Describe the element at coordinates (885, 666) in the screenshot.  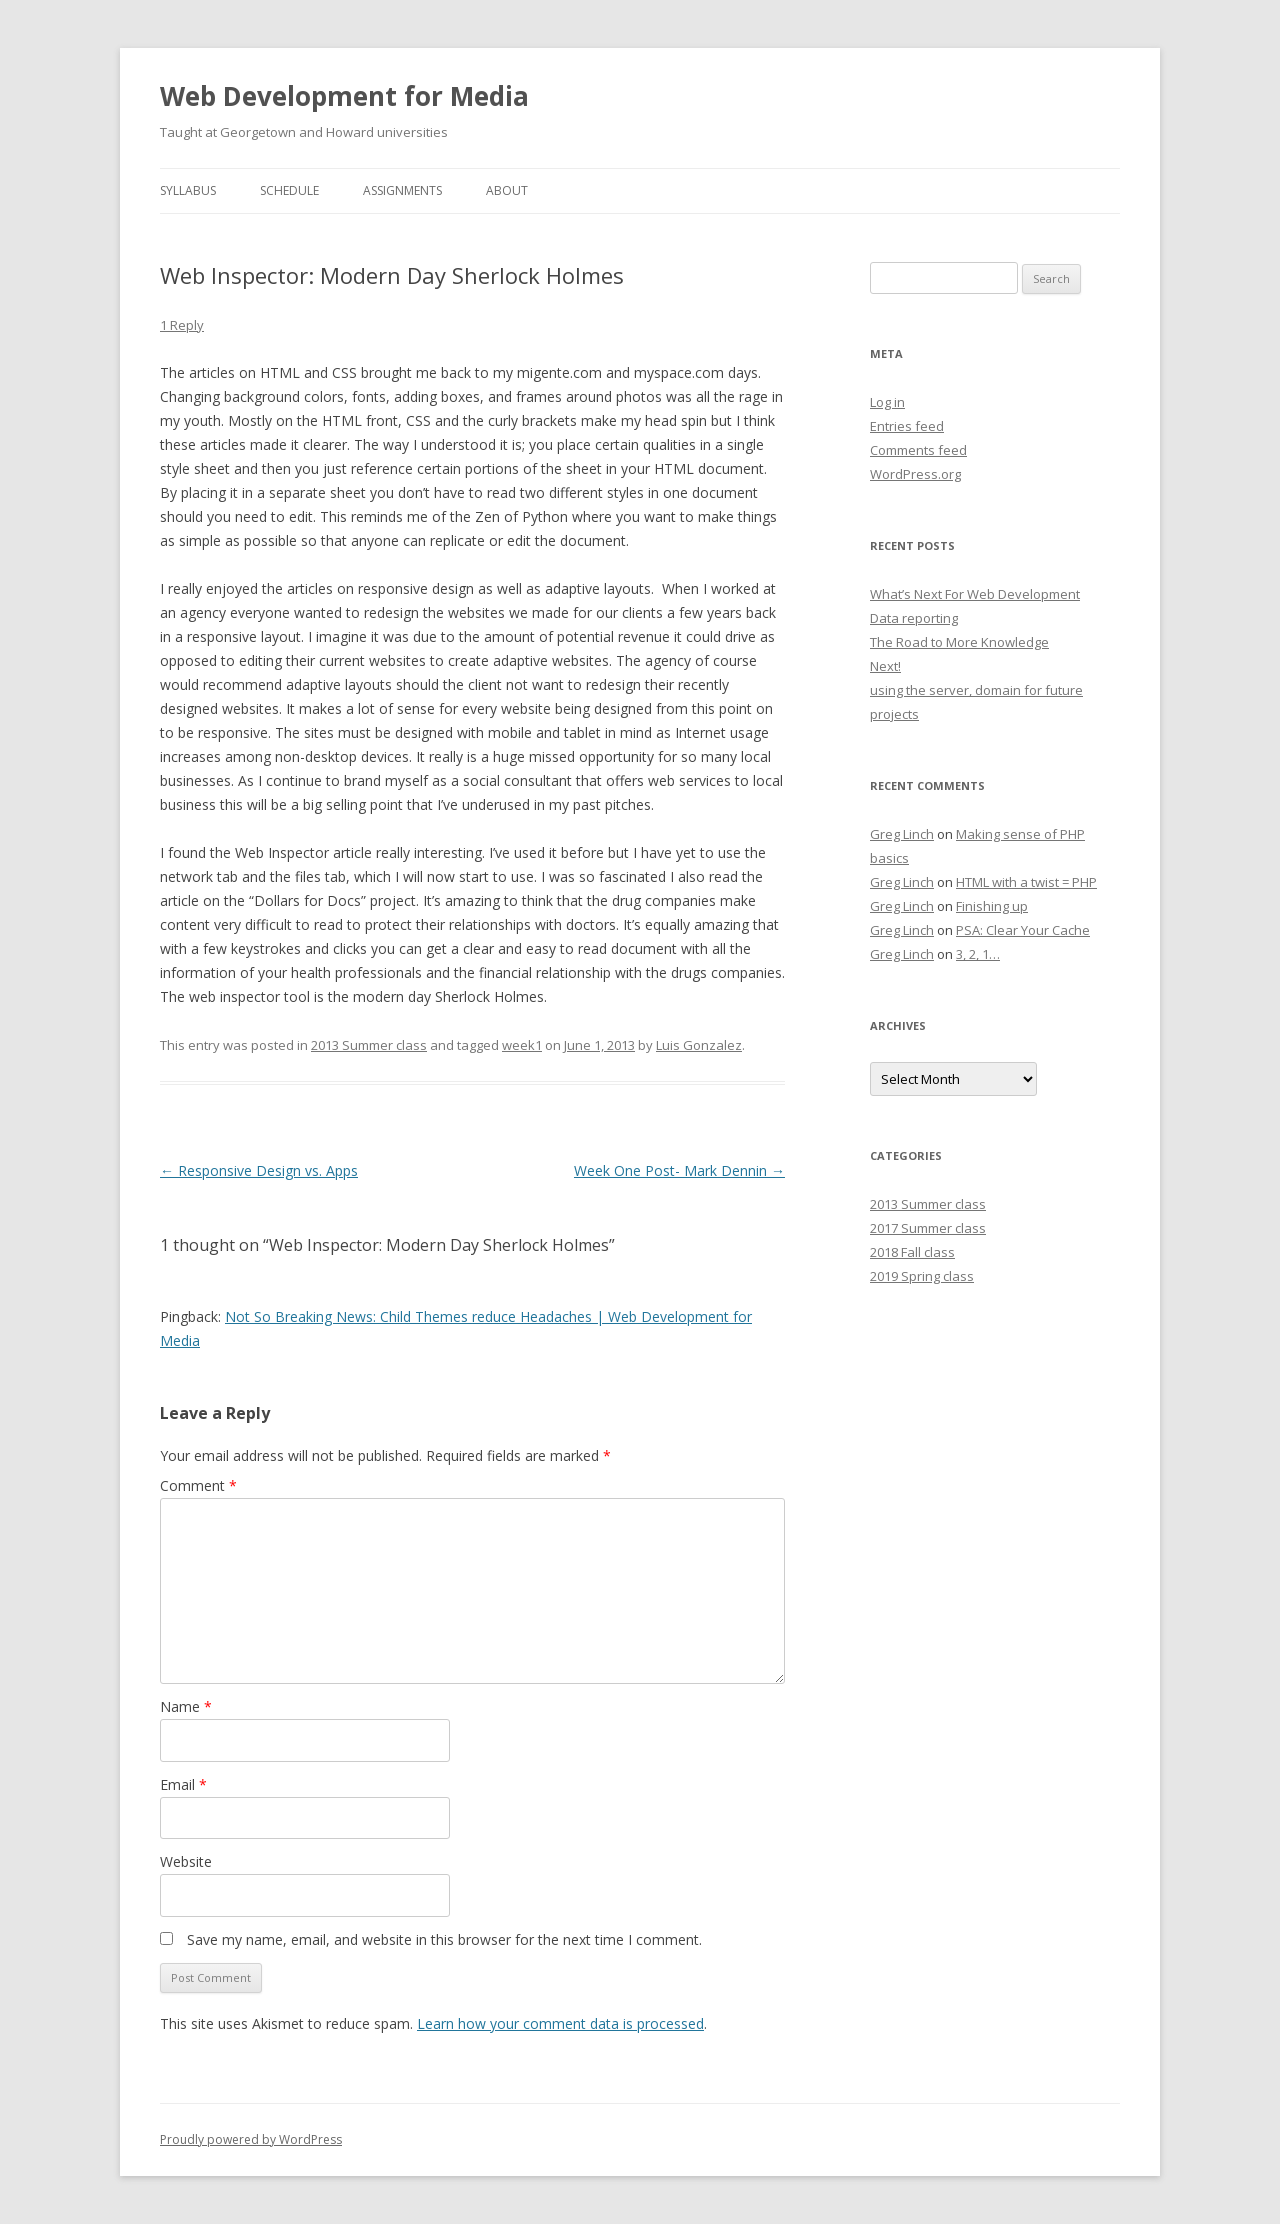
I see `Next!` at that location.